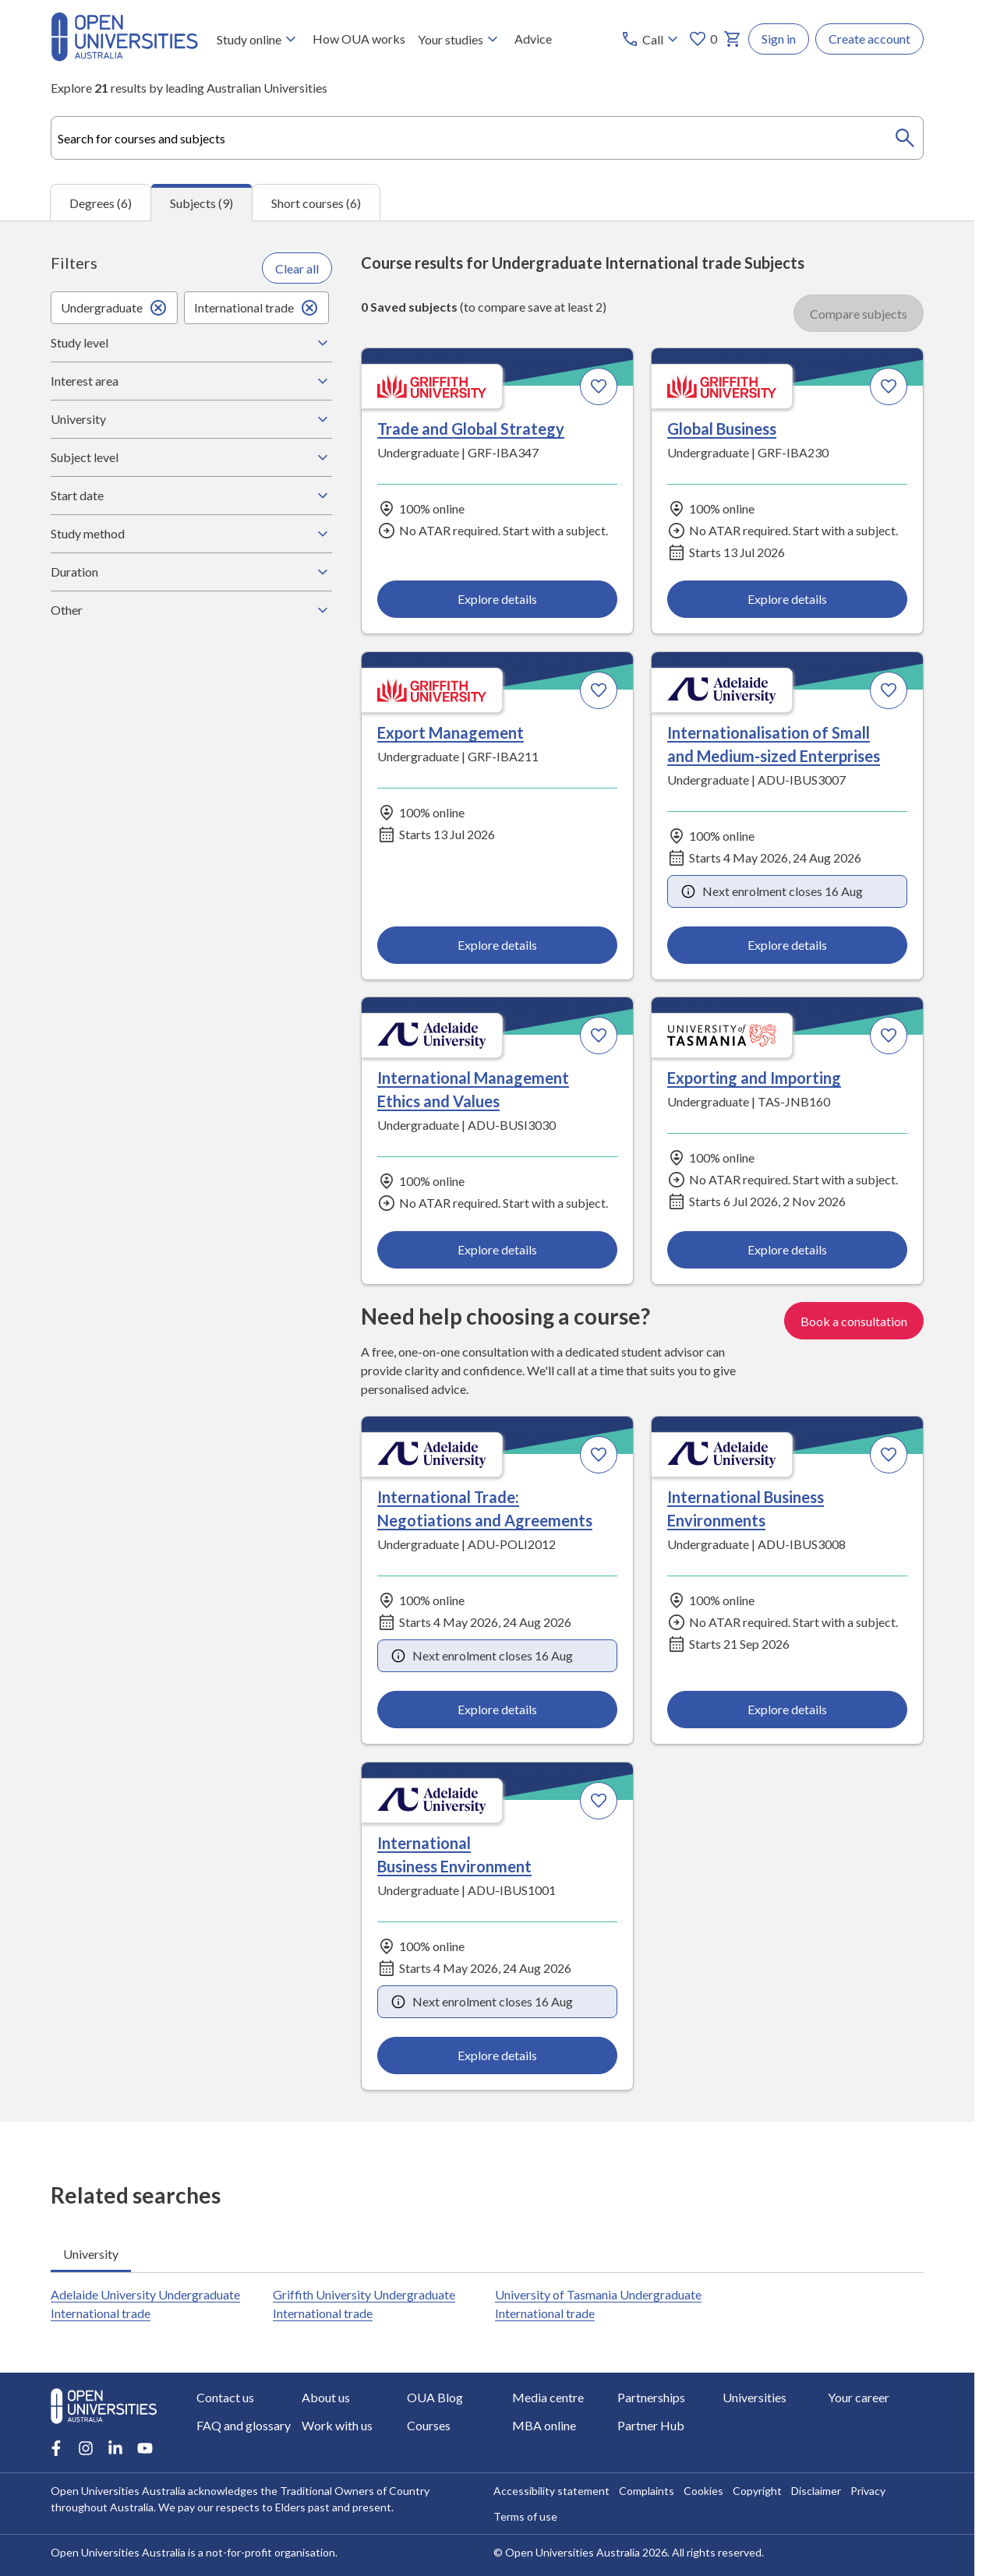 The image size is (986, 2576). I want to click on [Open Universities Australia], so click(124, 56).